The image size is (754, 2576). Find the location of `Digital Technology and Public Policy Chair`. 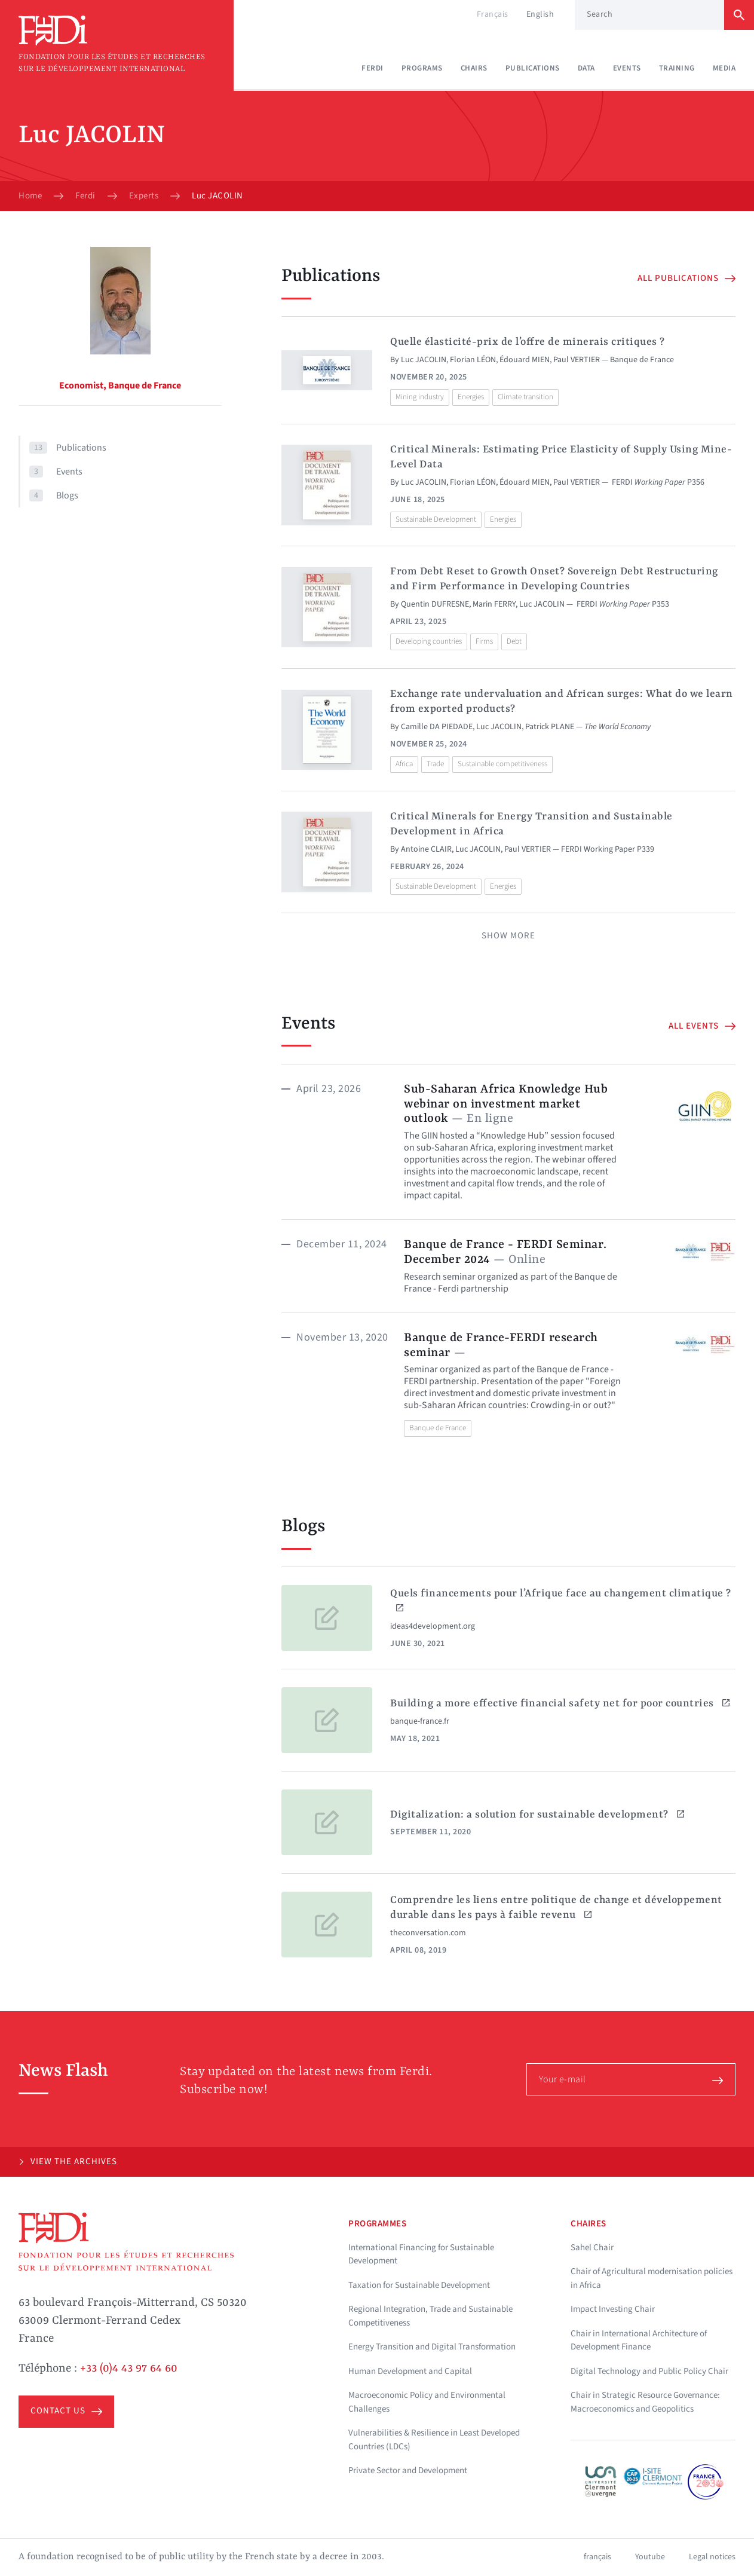

Digital Technology and Public Policy Chair is located at coordinates (649, 2371).